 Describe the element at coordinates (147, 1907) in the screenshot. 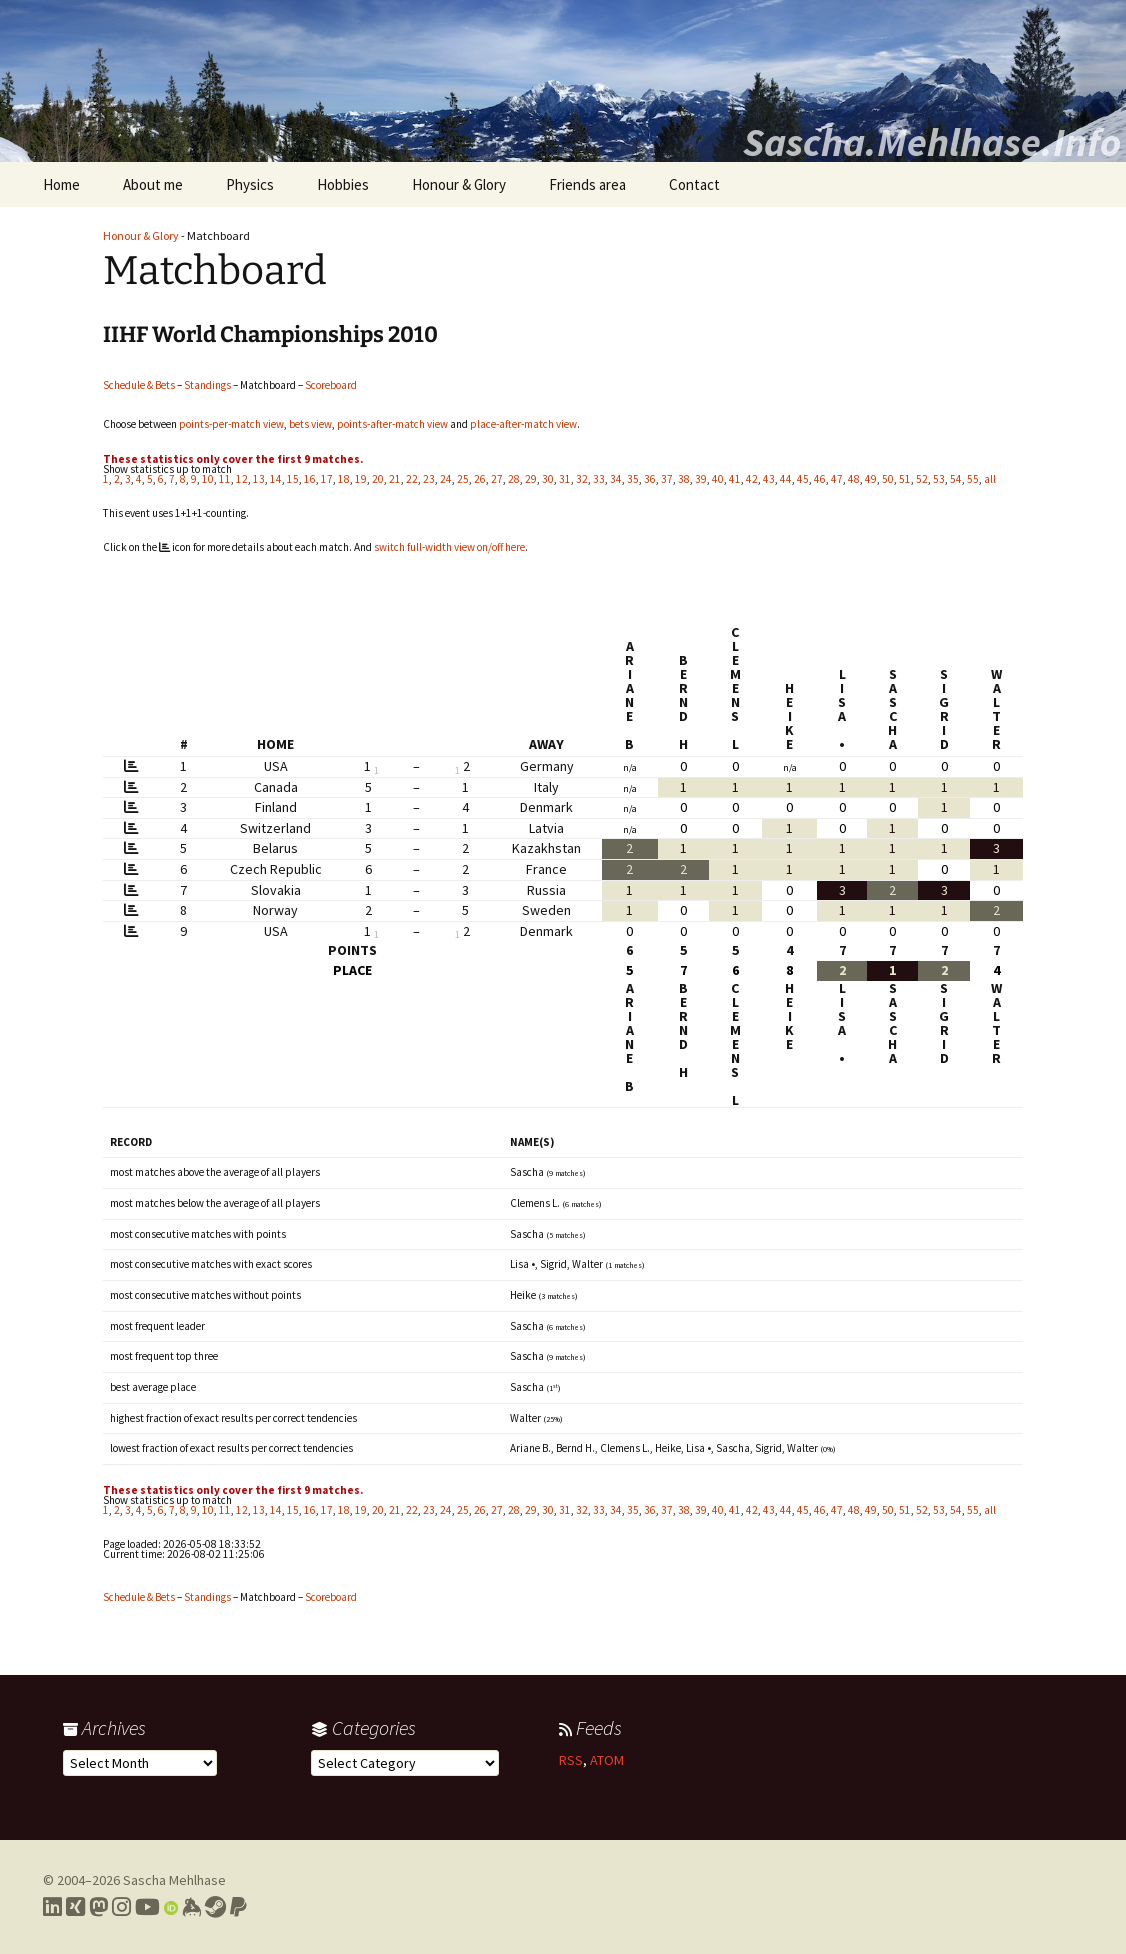

I see `[Link to my YouTube profile]` at that location.